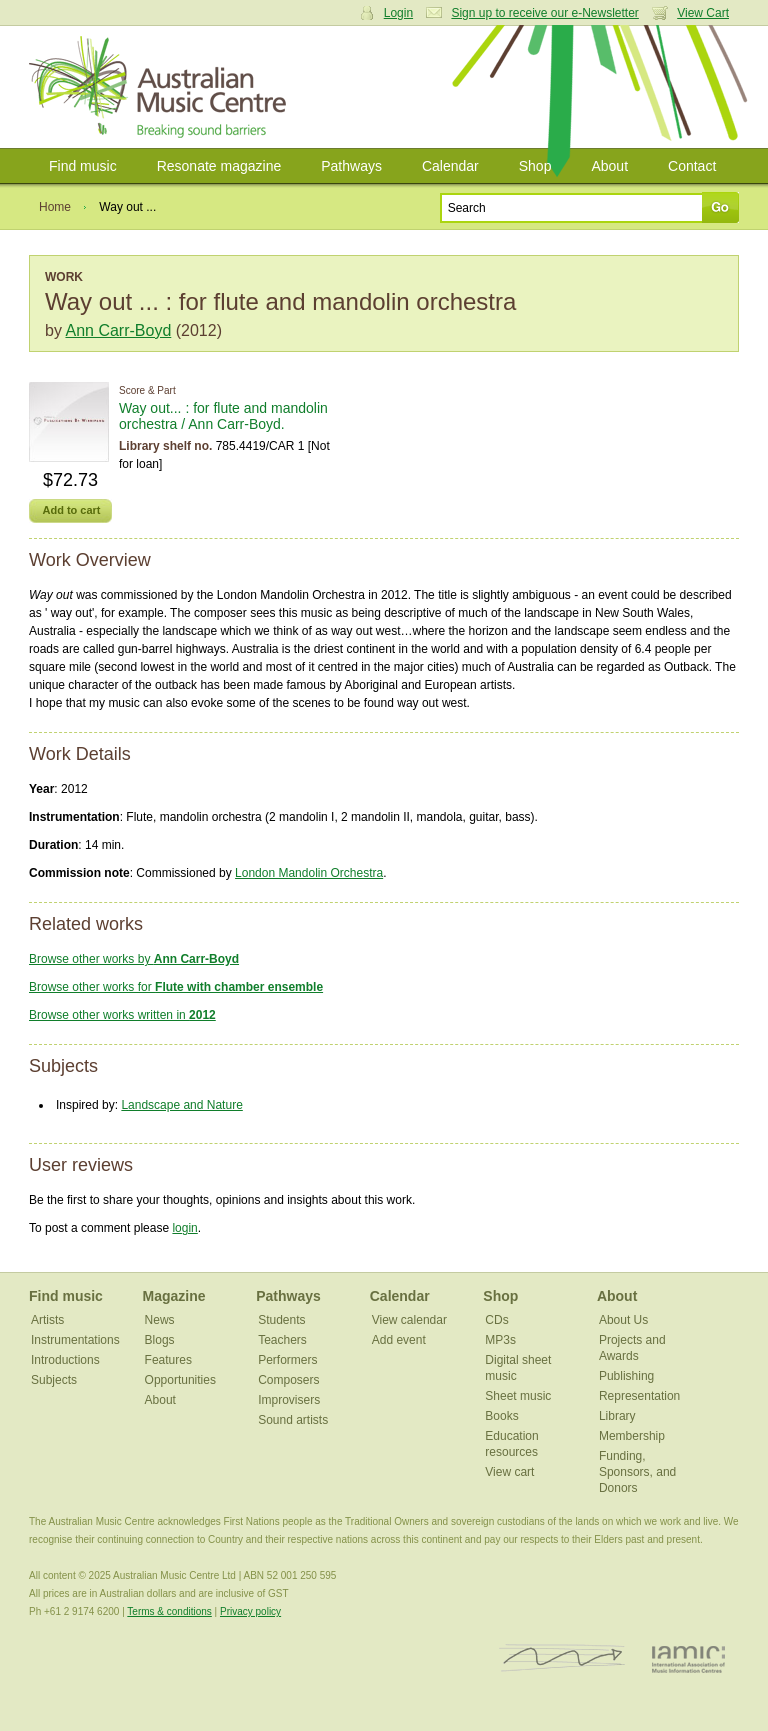  What do you see at coordinates (535, 166) in the screenshot?
I see `Shop` at bounding box center [535, 166].